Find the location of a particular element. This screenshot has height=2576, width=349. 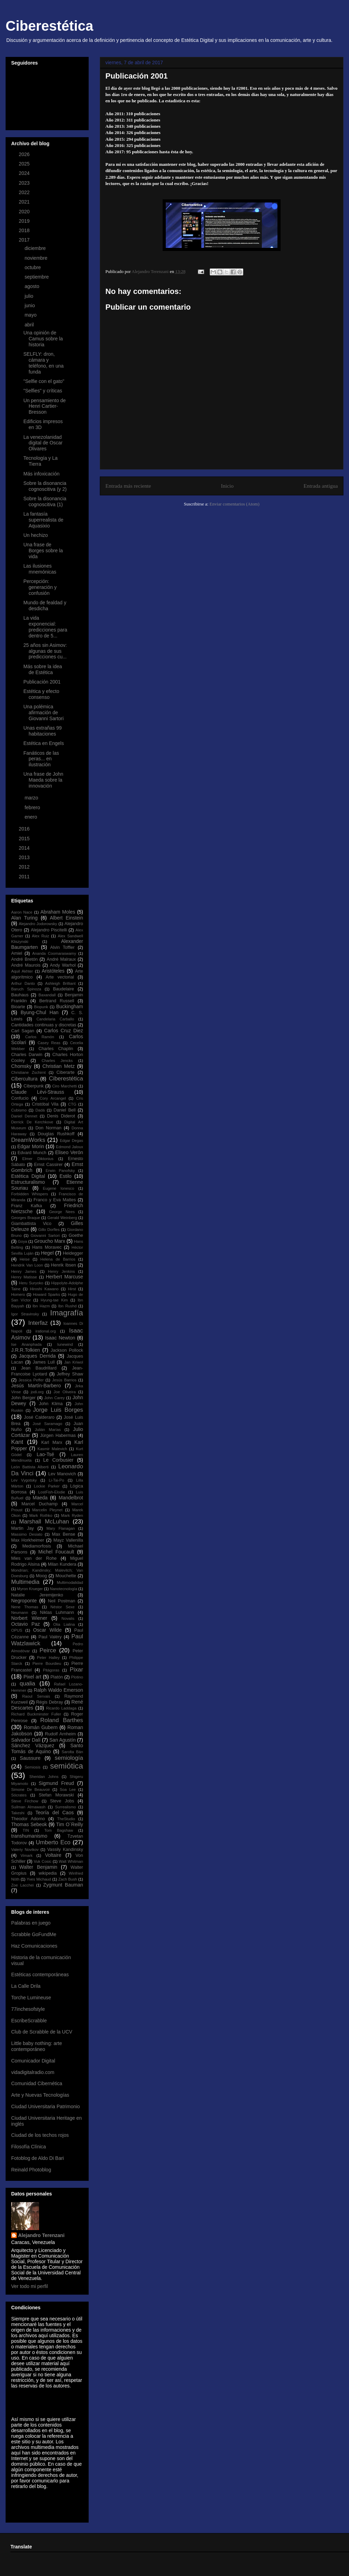

Valeriy Novikov is located at coordinates (25, 1849).